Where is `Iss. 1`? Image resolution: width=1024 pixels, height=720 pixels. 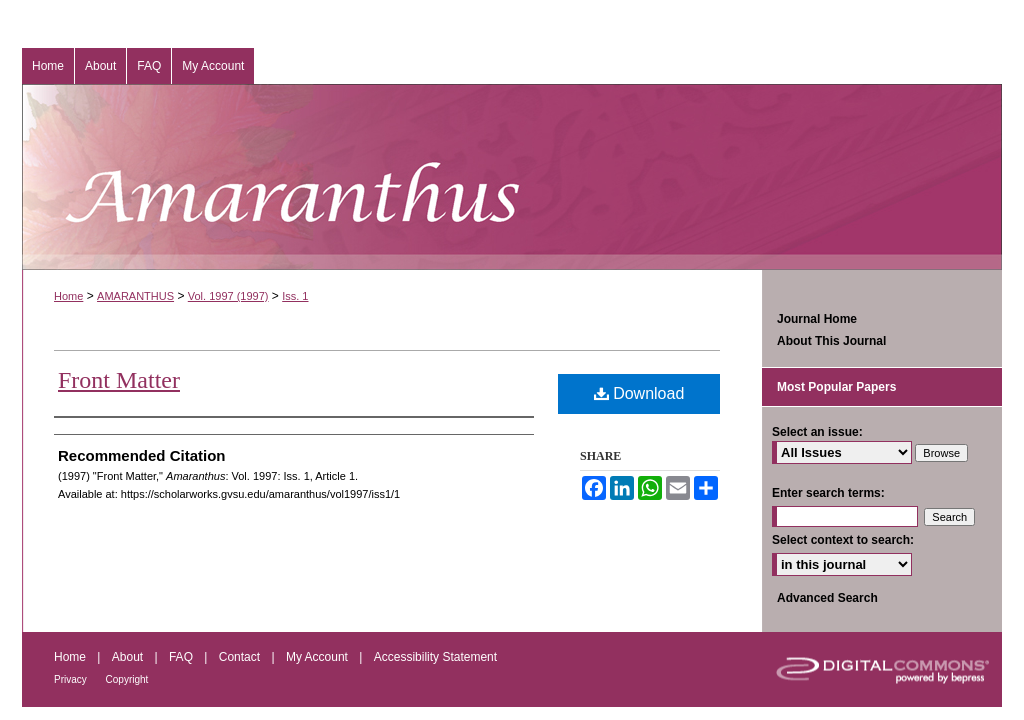 Iss. 1 is located at coordinates (295, 296).